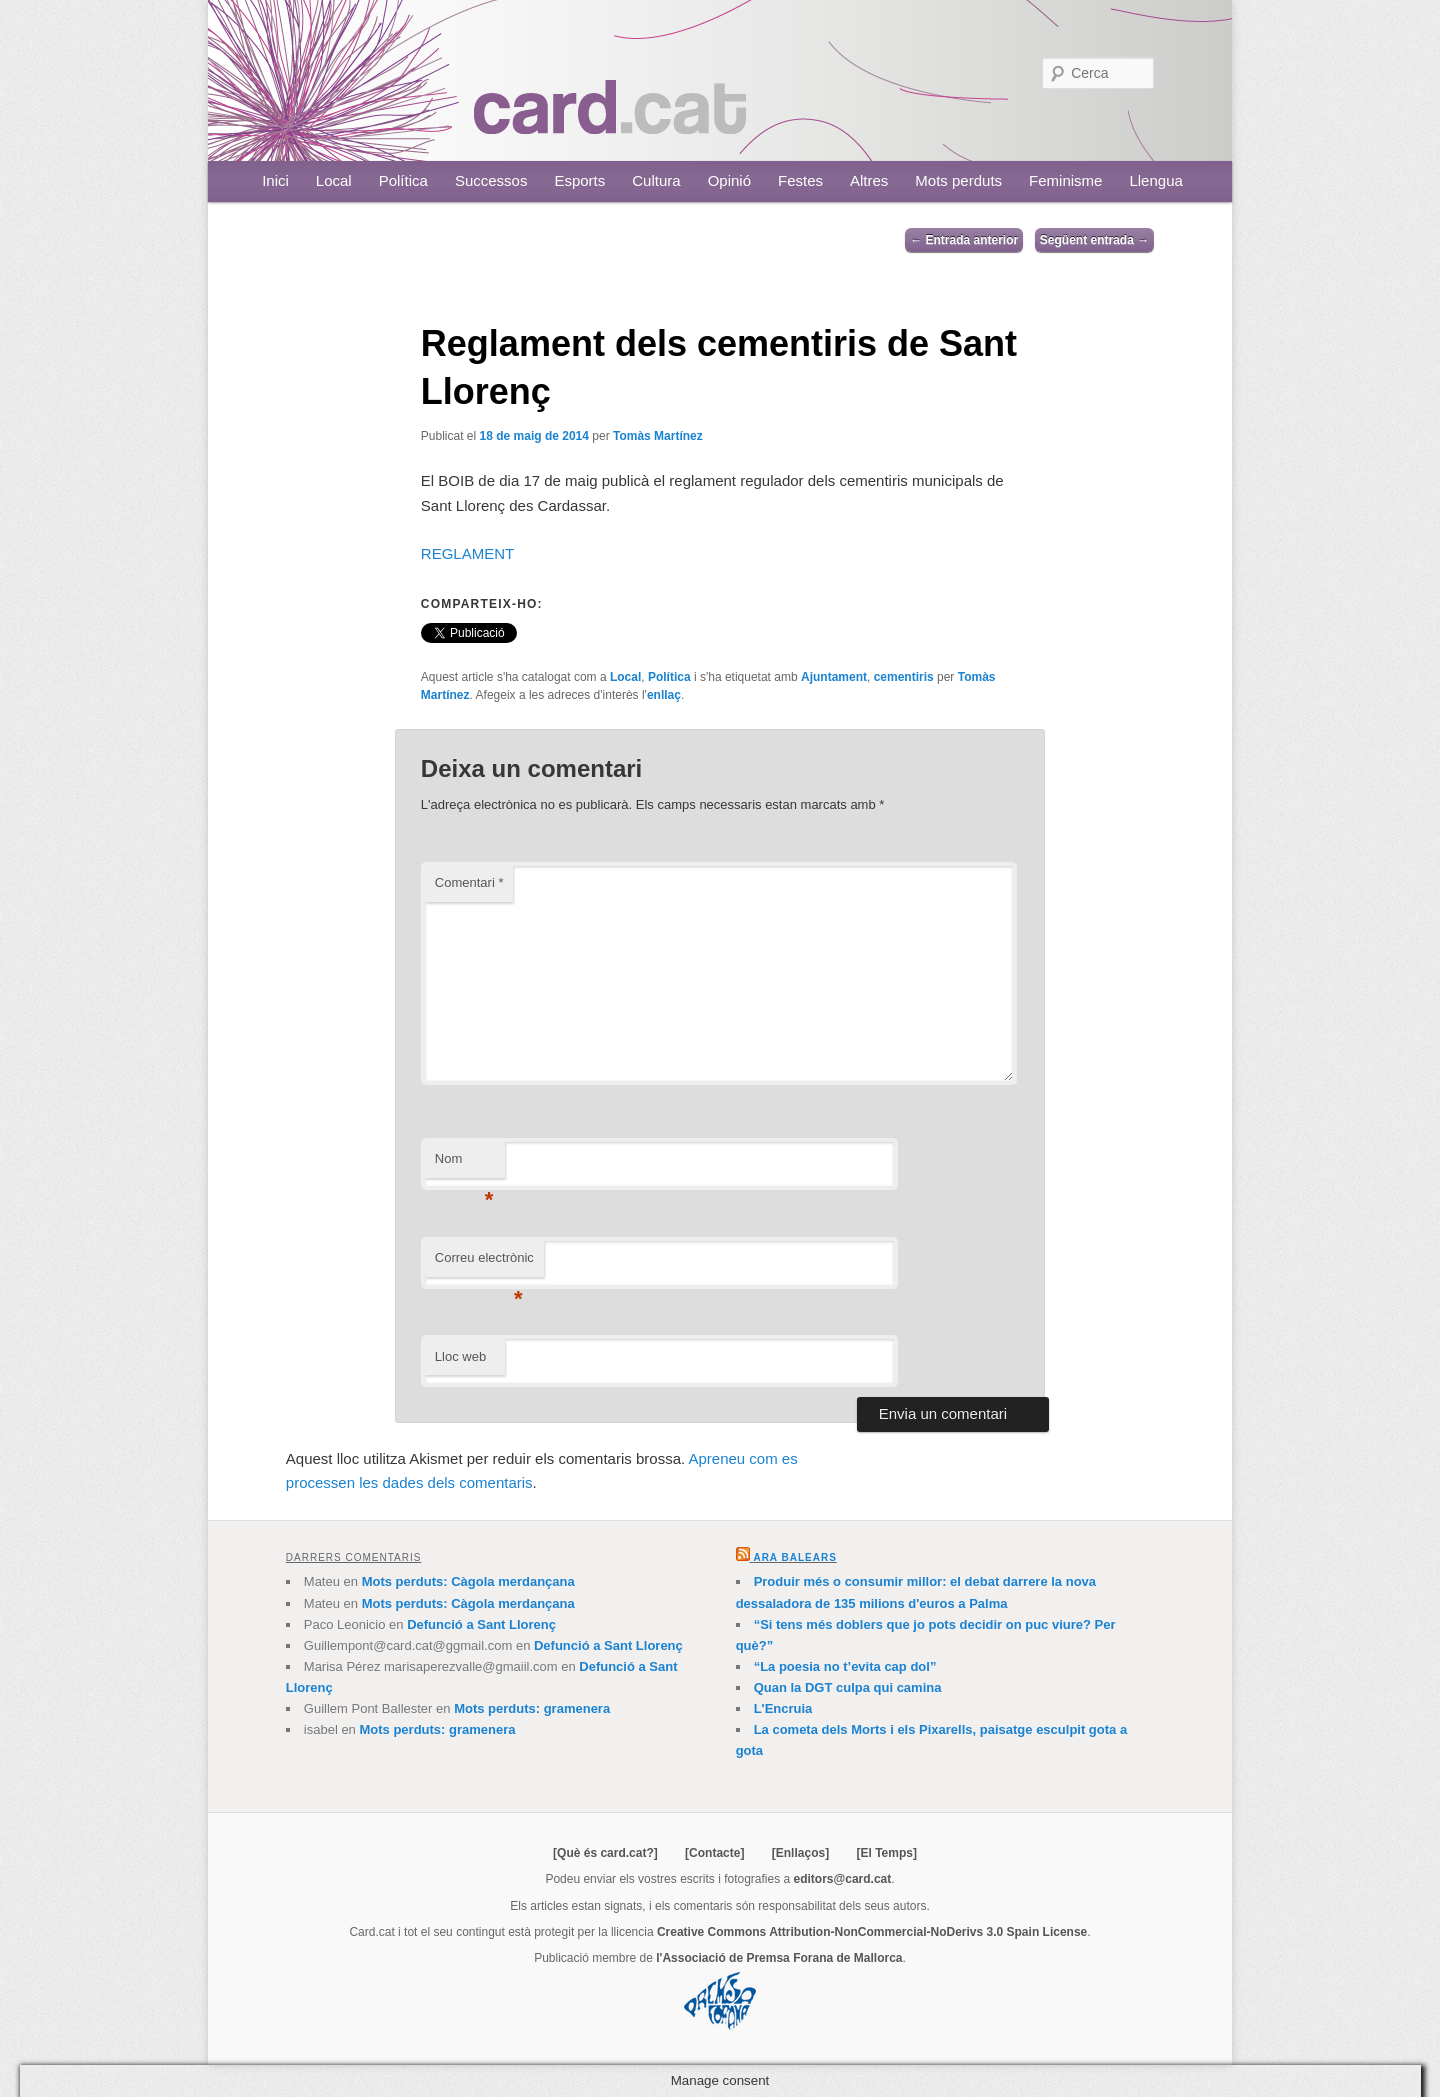 The image size is (1440, 2097). What do you see at coordinates (605, 1853) in the screenshot?
I see `[Què és card.cat?]` at bounding box center [605, 1853].